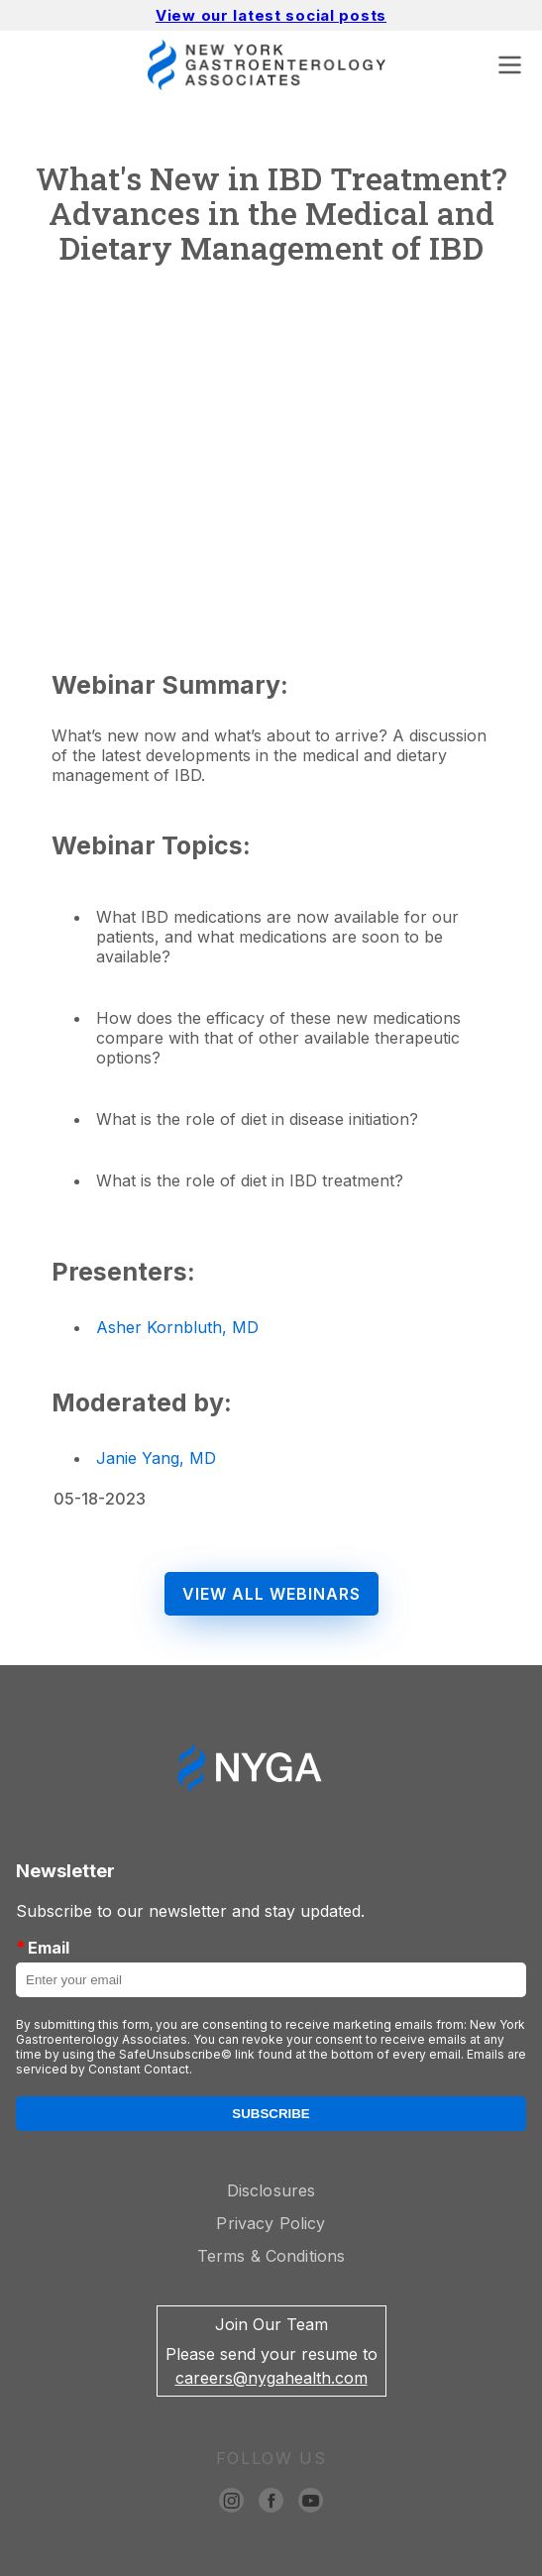 The image size is (542, 2576). I want to click on careers@nygahealth.com, so click(271, 2378).